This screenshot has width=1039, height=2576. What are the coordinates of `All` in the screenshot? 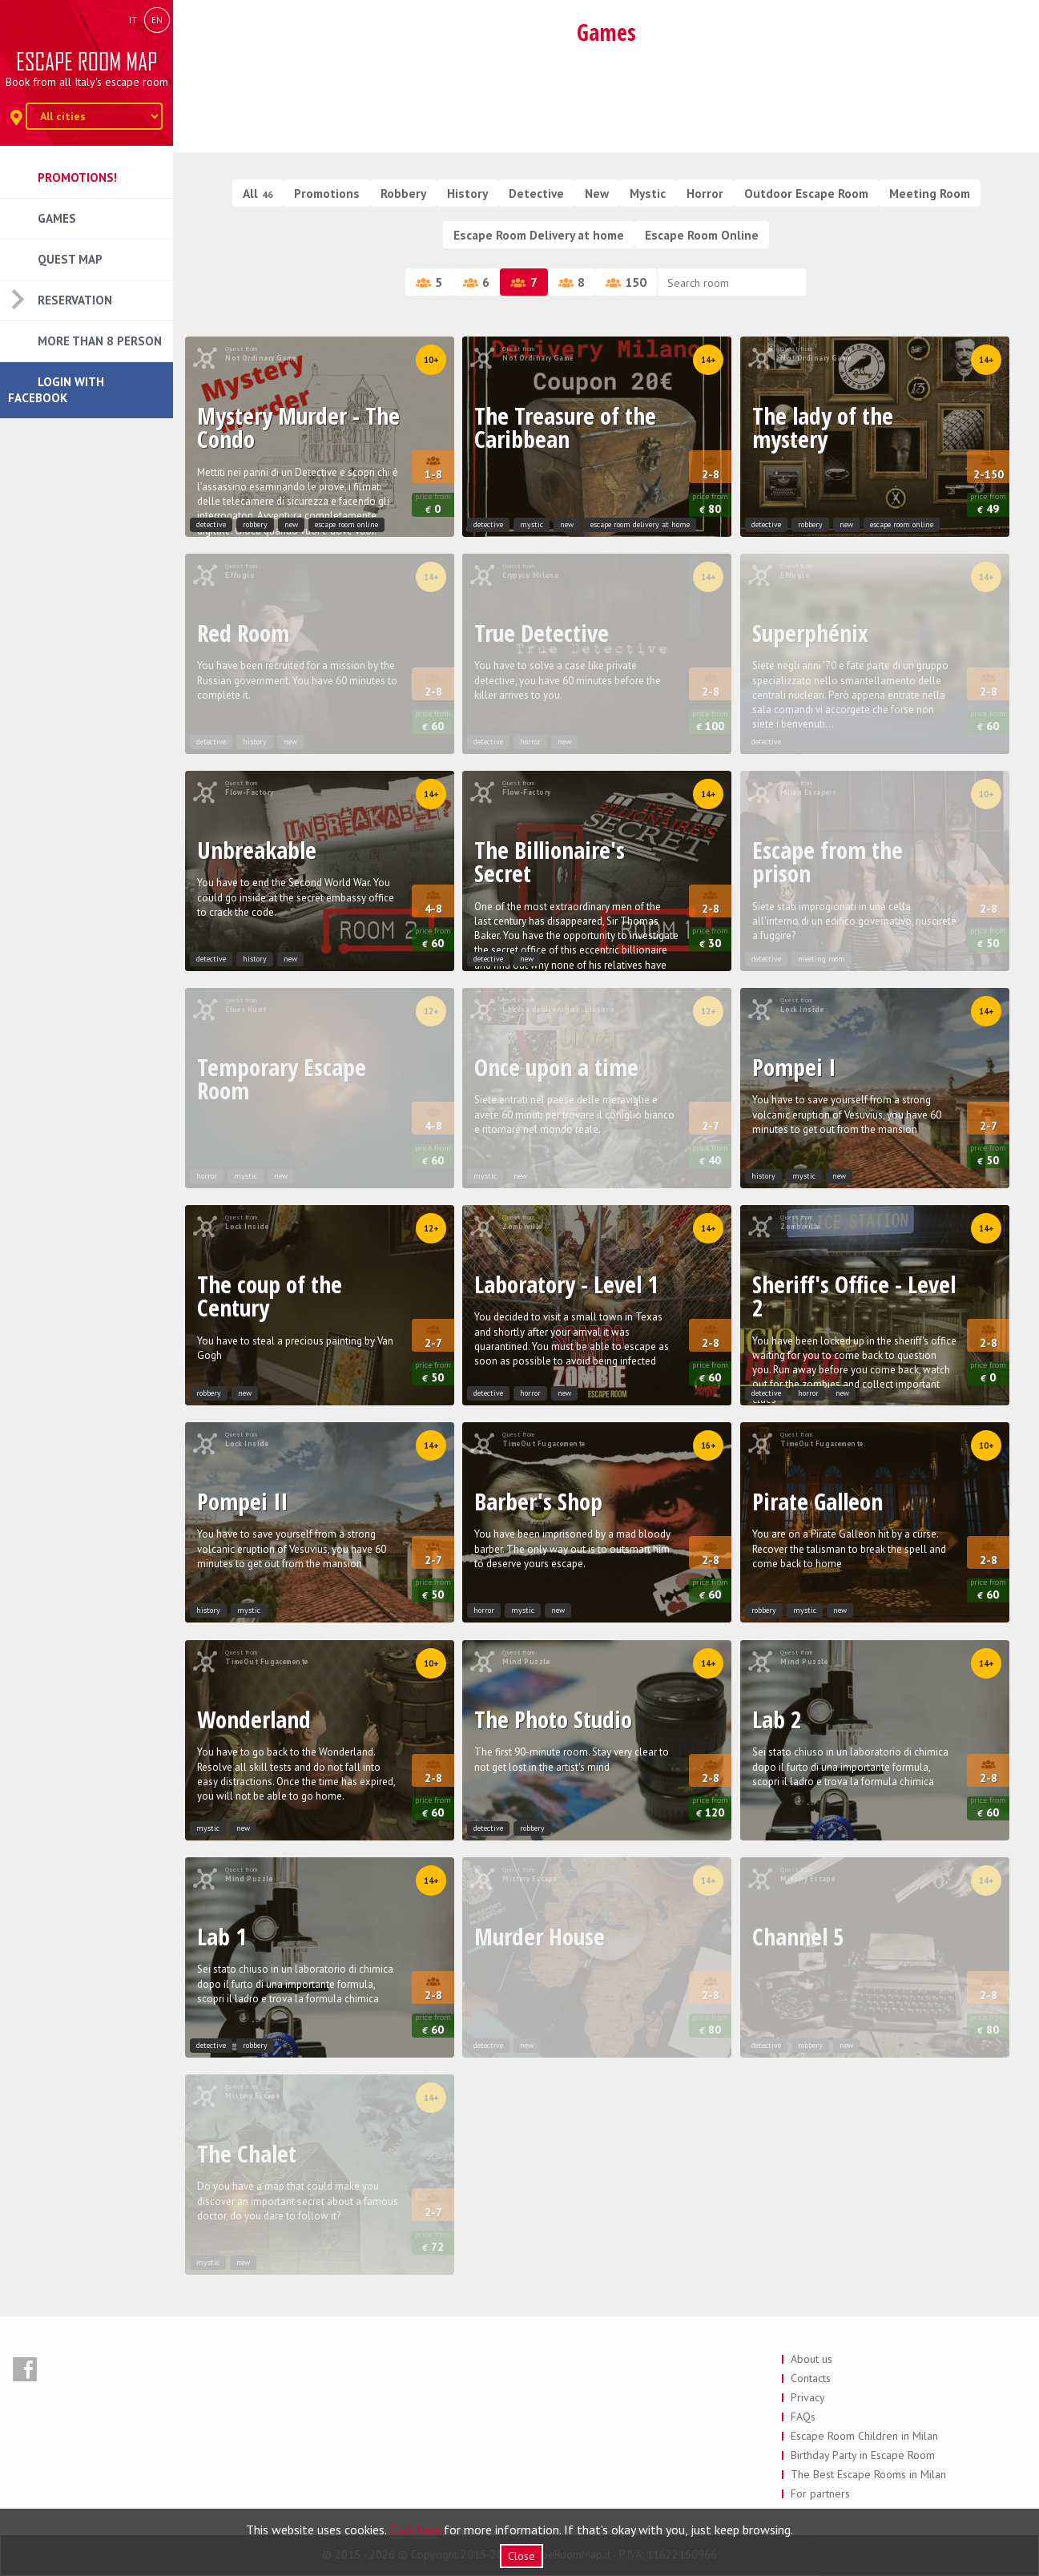 It's located at (258, 193).